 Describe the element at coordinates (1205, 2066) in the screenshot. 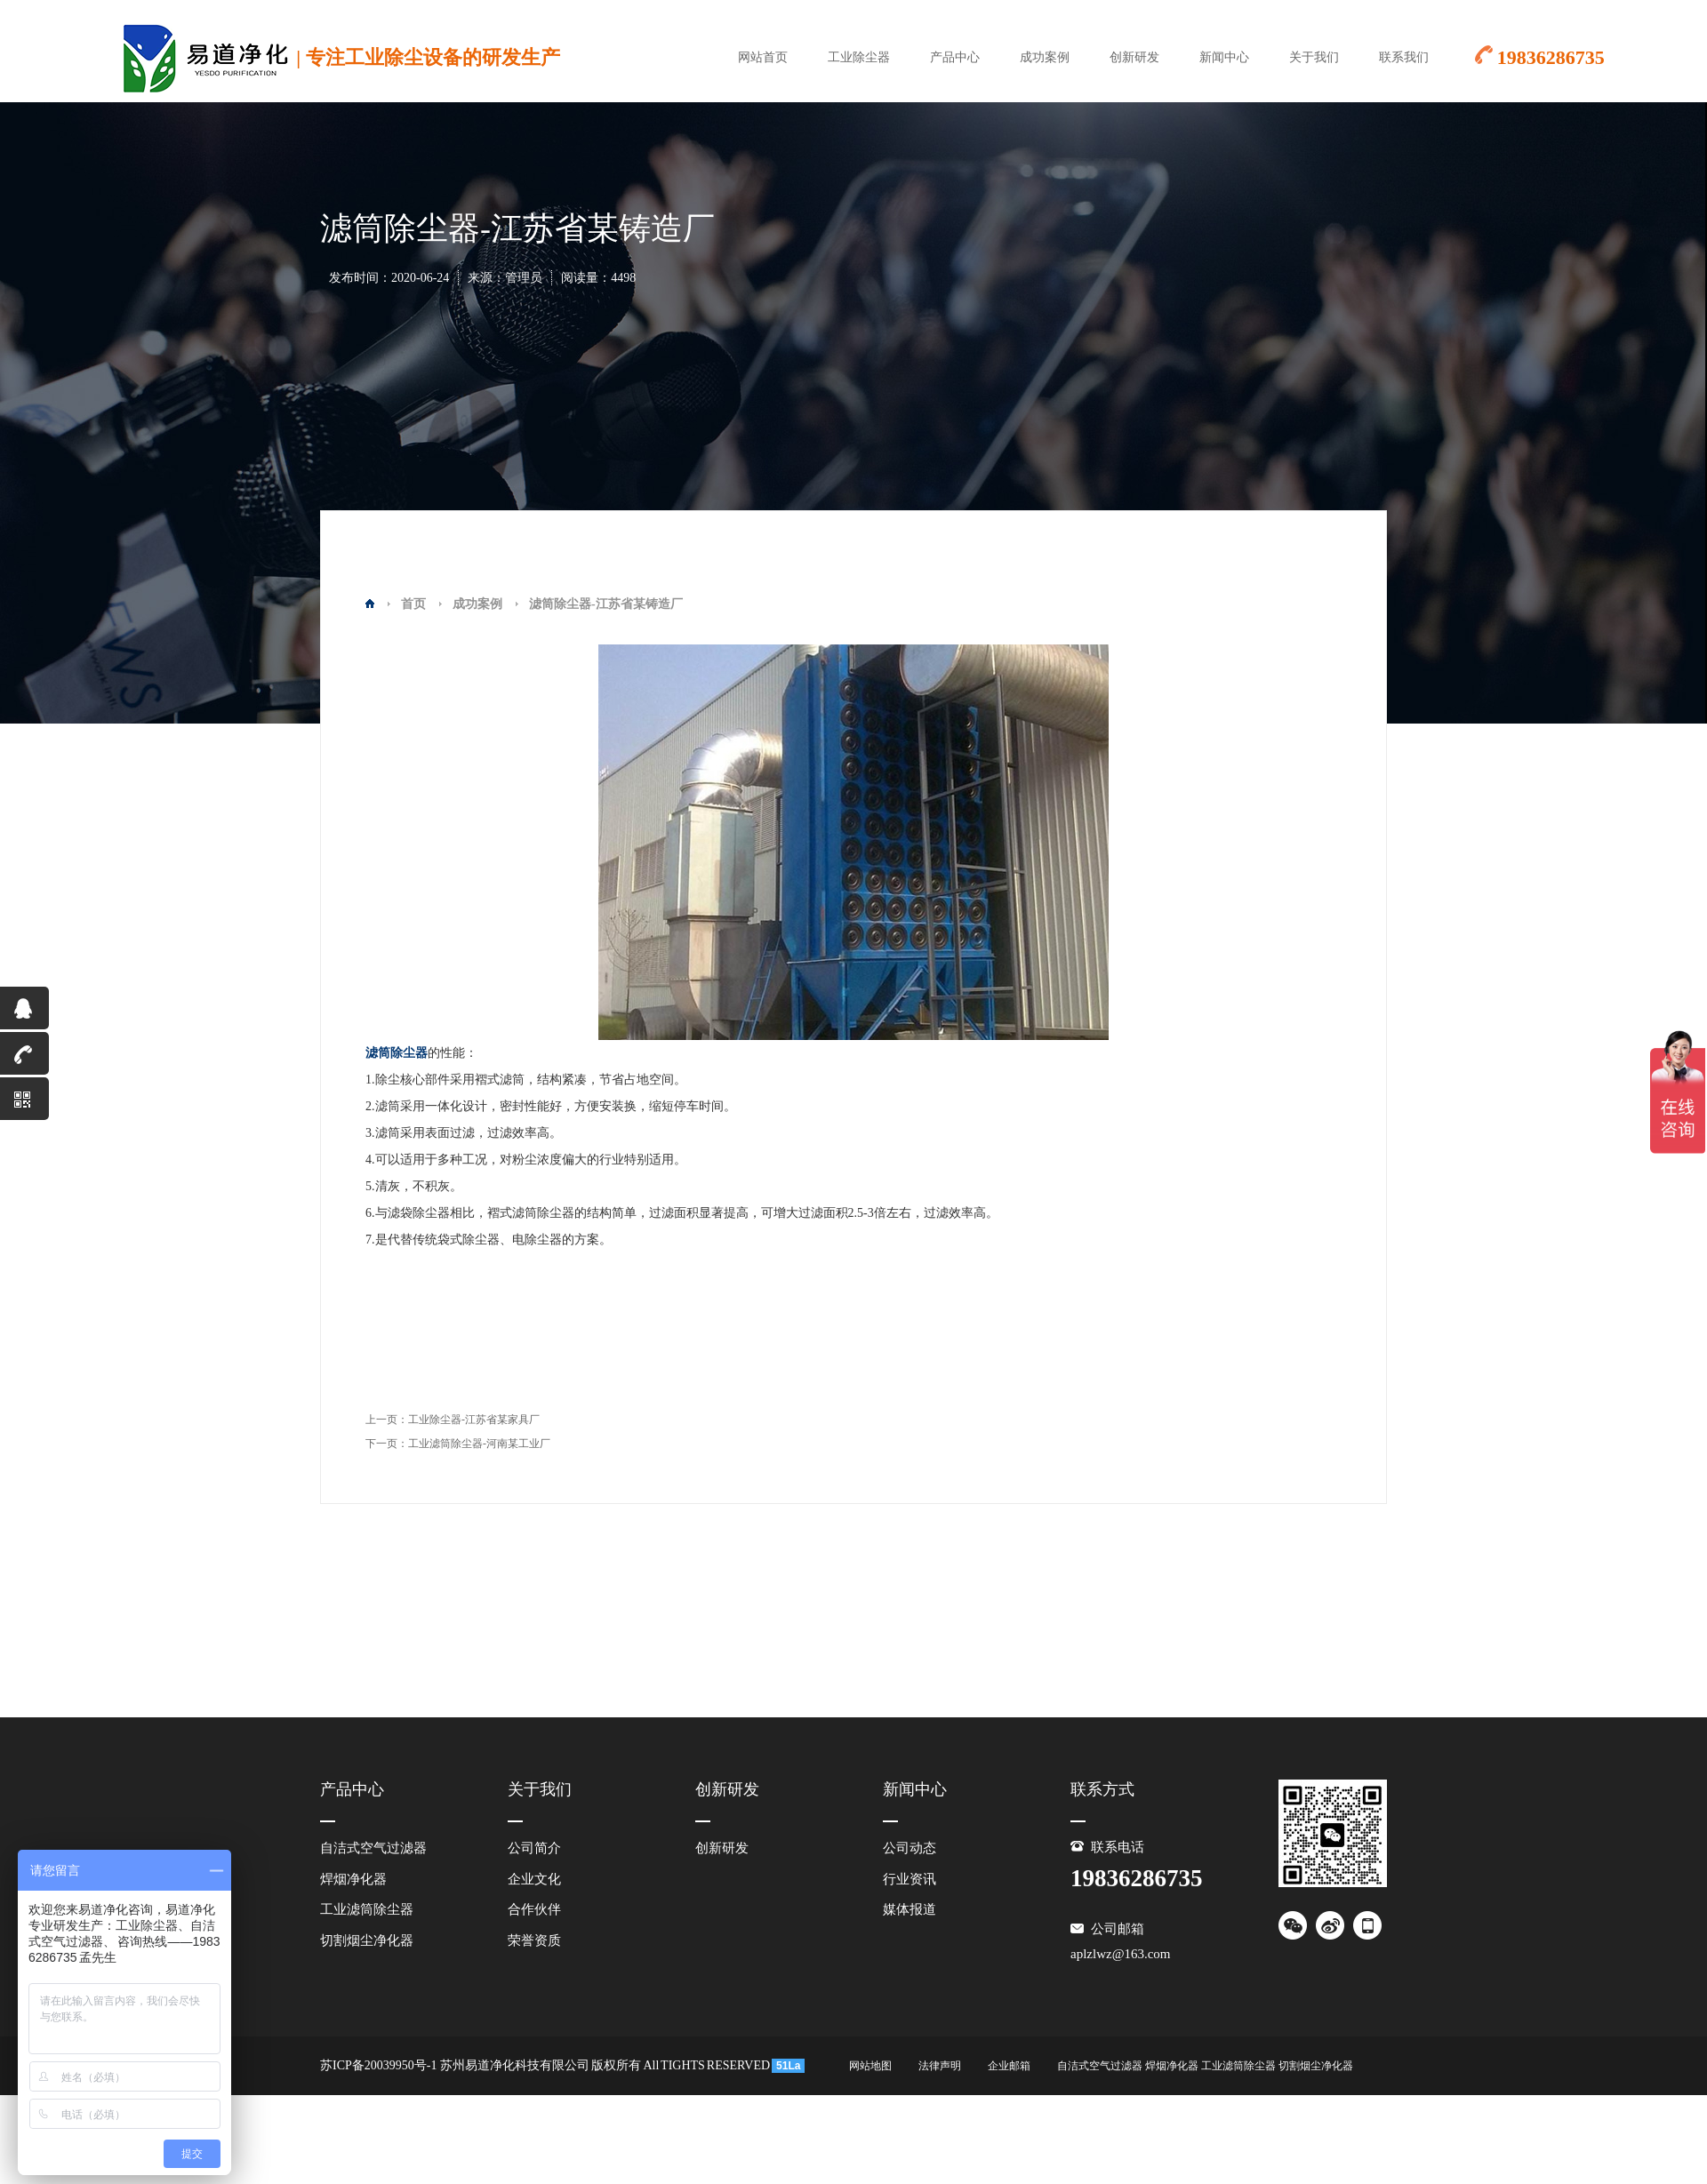

I see `自洁式空气过滤器 焊烟净化器 工业滤筒除尘器 切割烟尘净化器` at that location.